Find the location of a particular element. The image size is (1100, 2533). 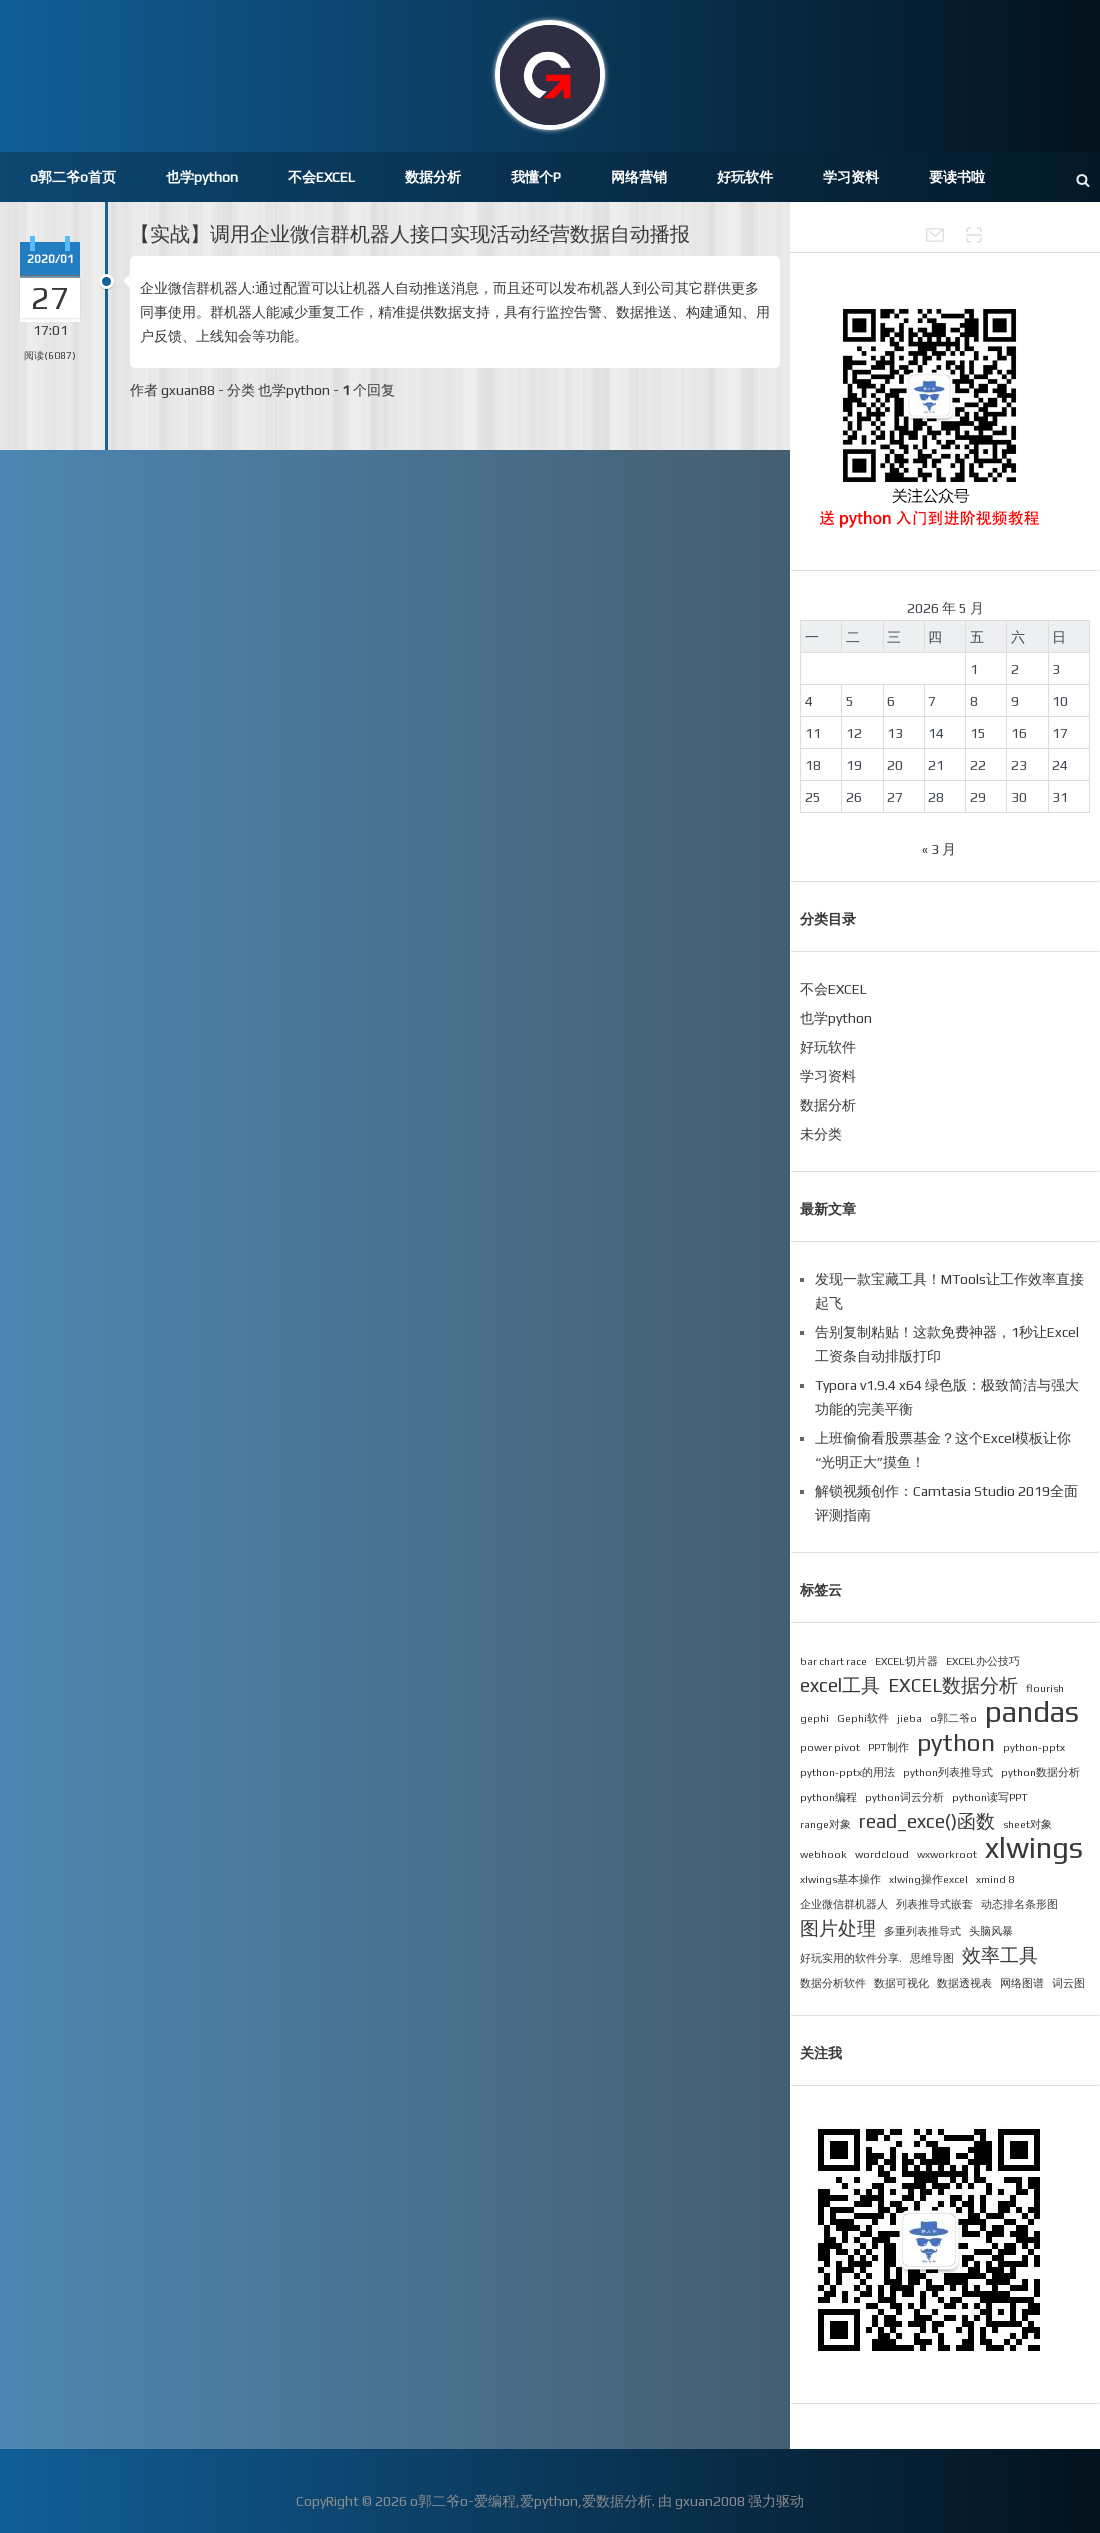

python数据分析 [python数据分析 (1 项)] is located at coordinates (1040, 1772).